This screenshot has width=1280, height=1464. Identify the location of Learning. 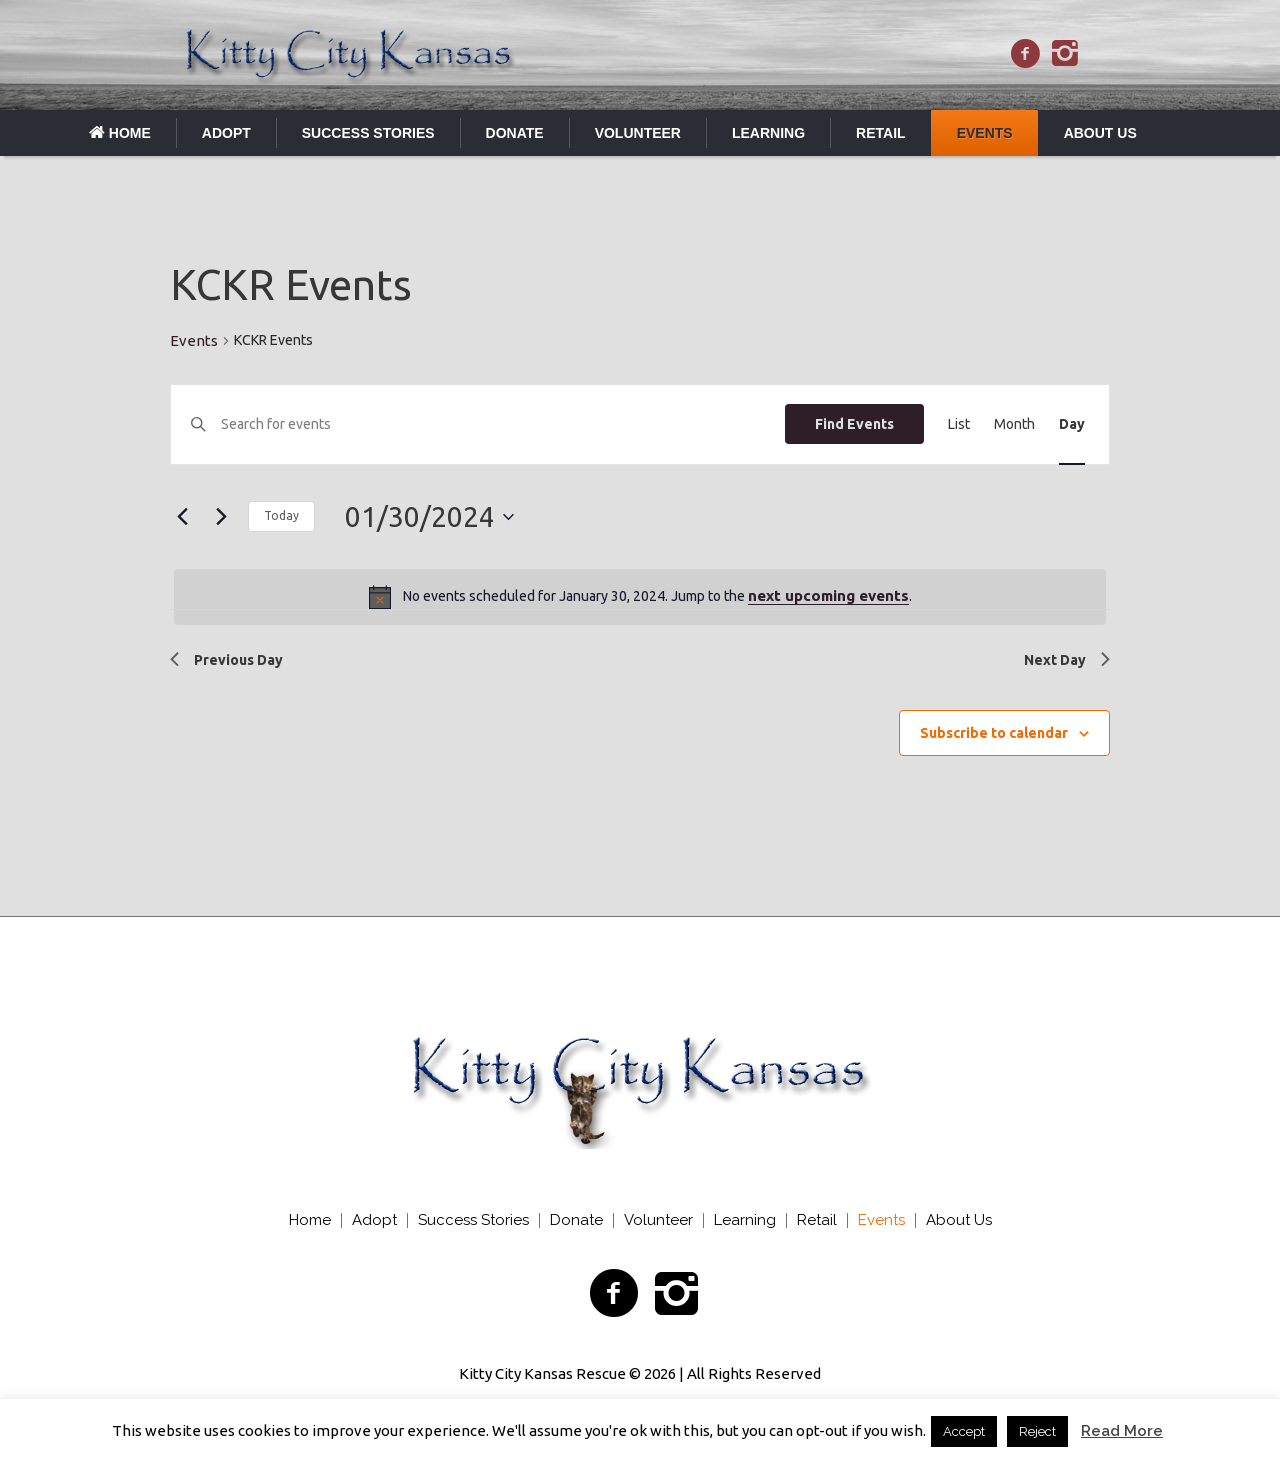
(745, 1220).